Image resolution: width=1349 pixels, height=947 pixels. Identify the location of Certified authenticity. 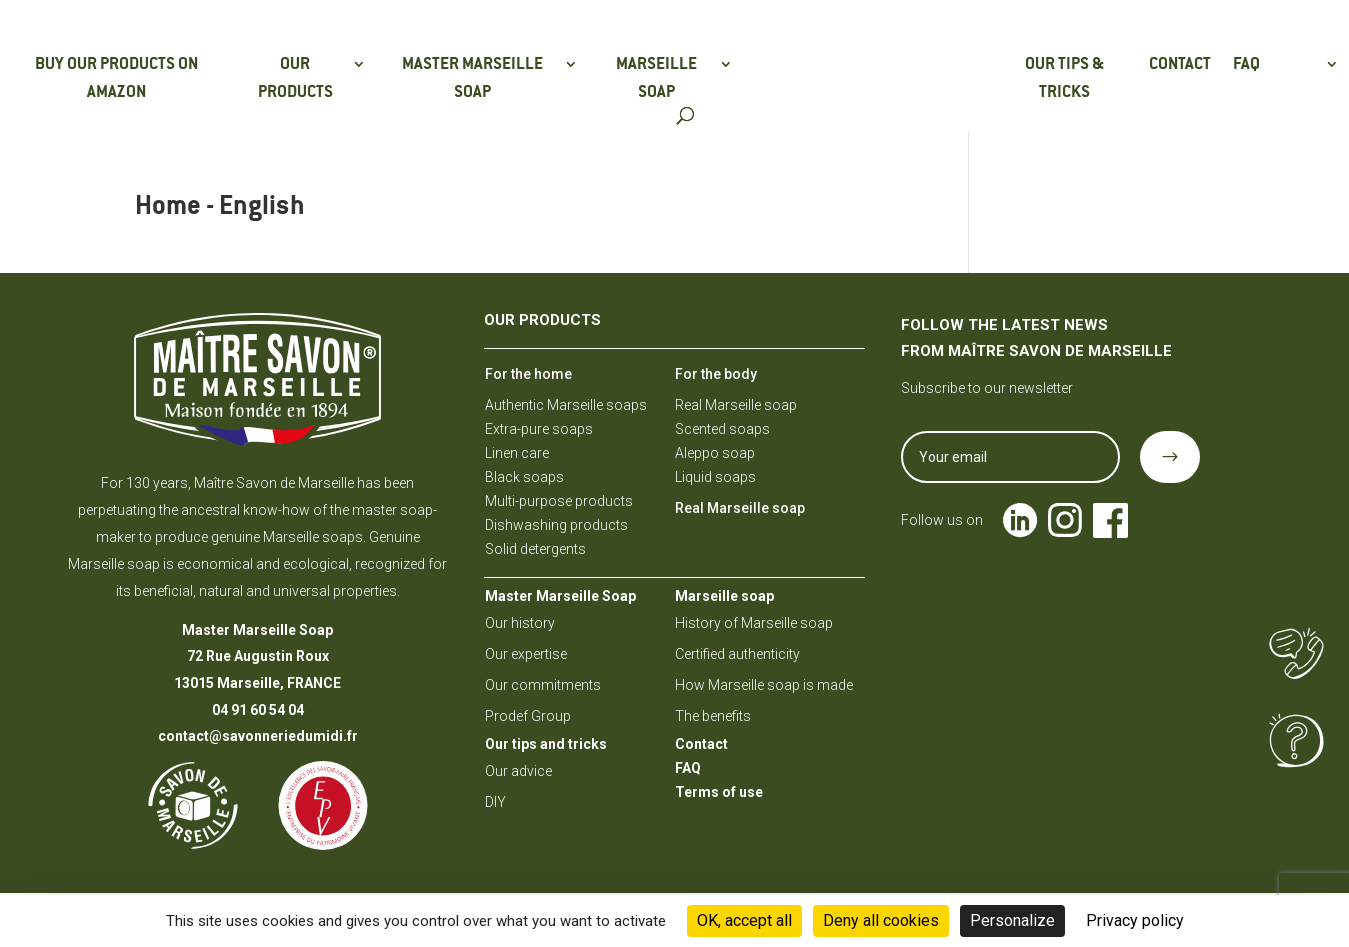
(737, 654).